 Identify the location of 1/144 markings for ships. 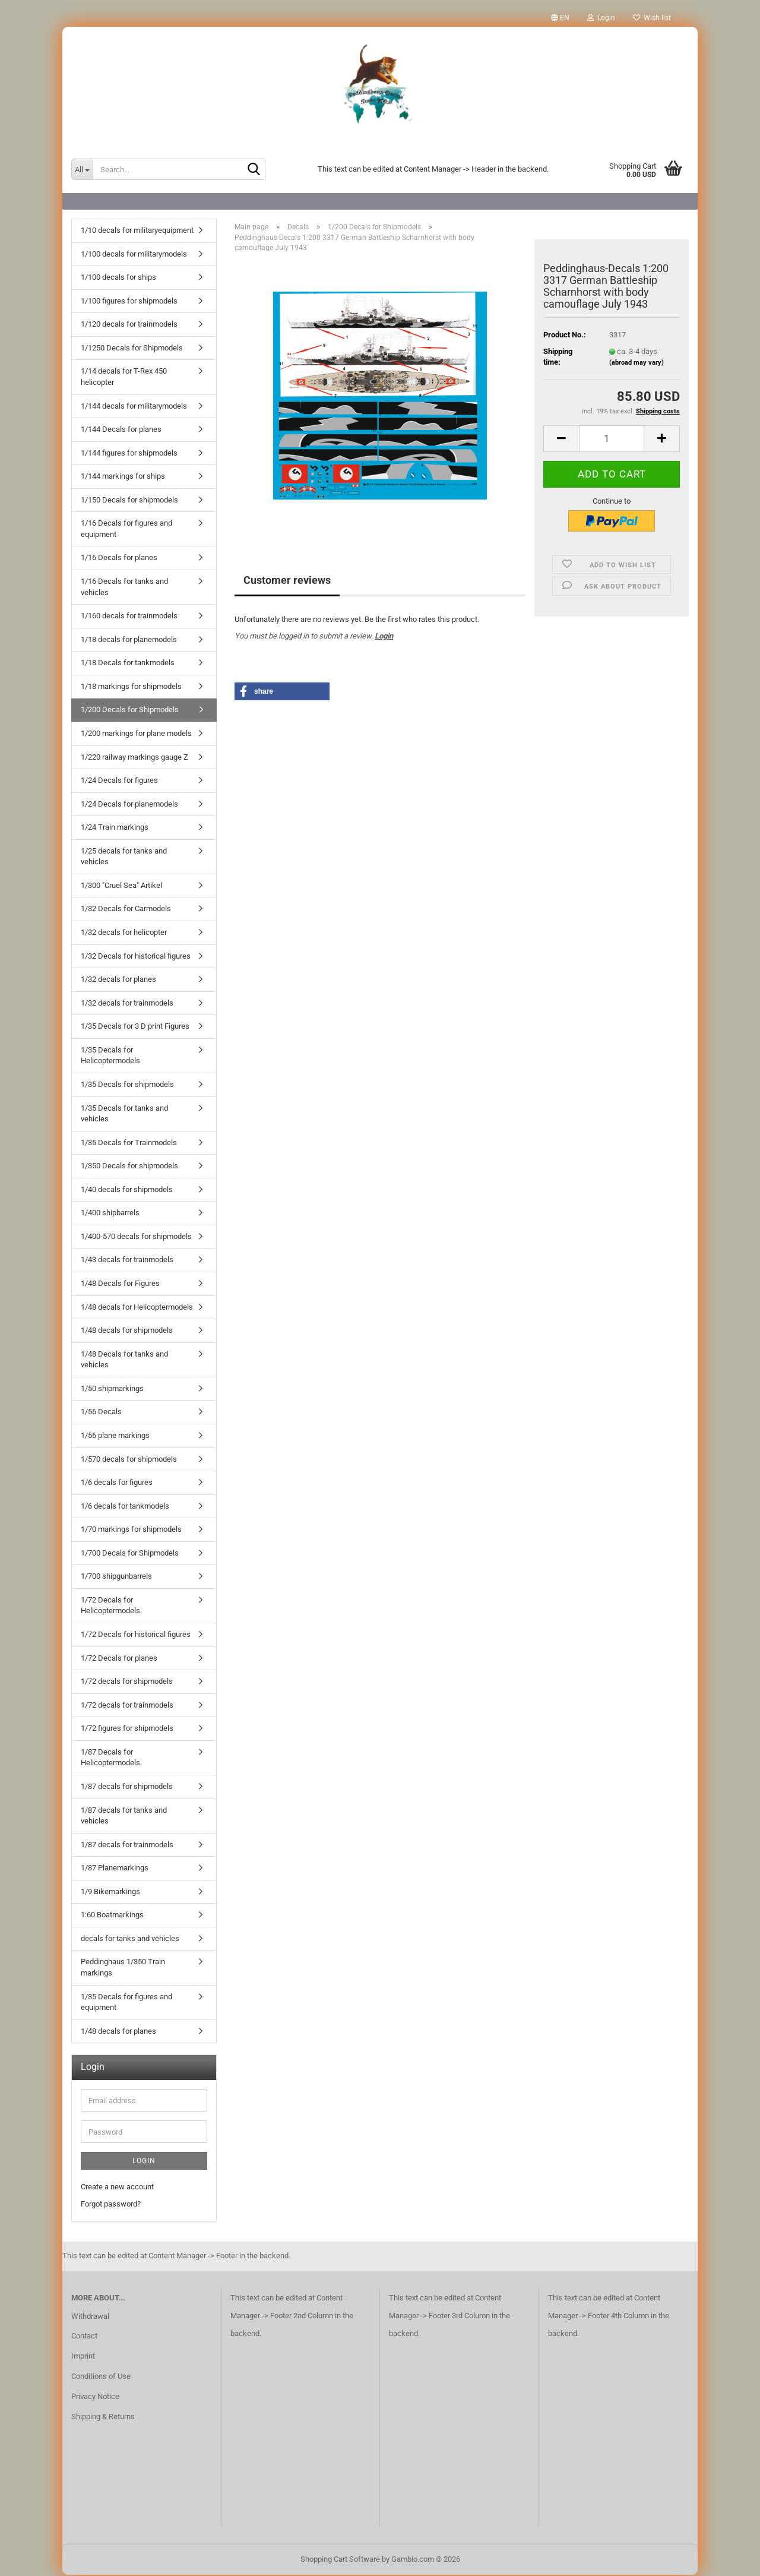
(123, 477).